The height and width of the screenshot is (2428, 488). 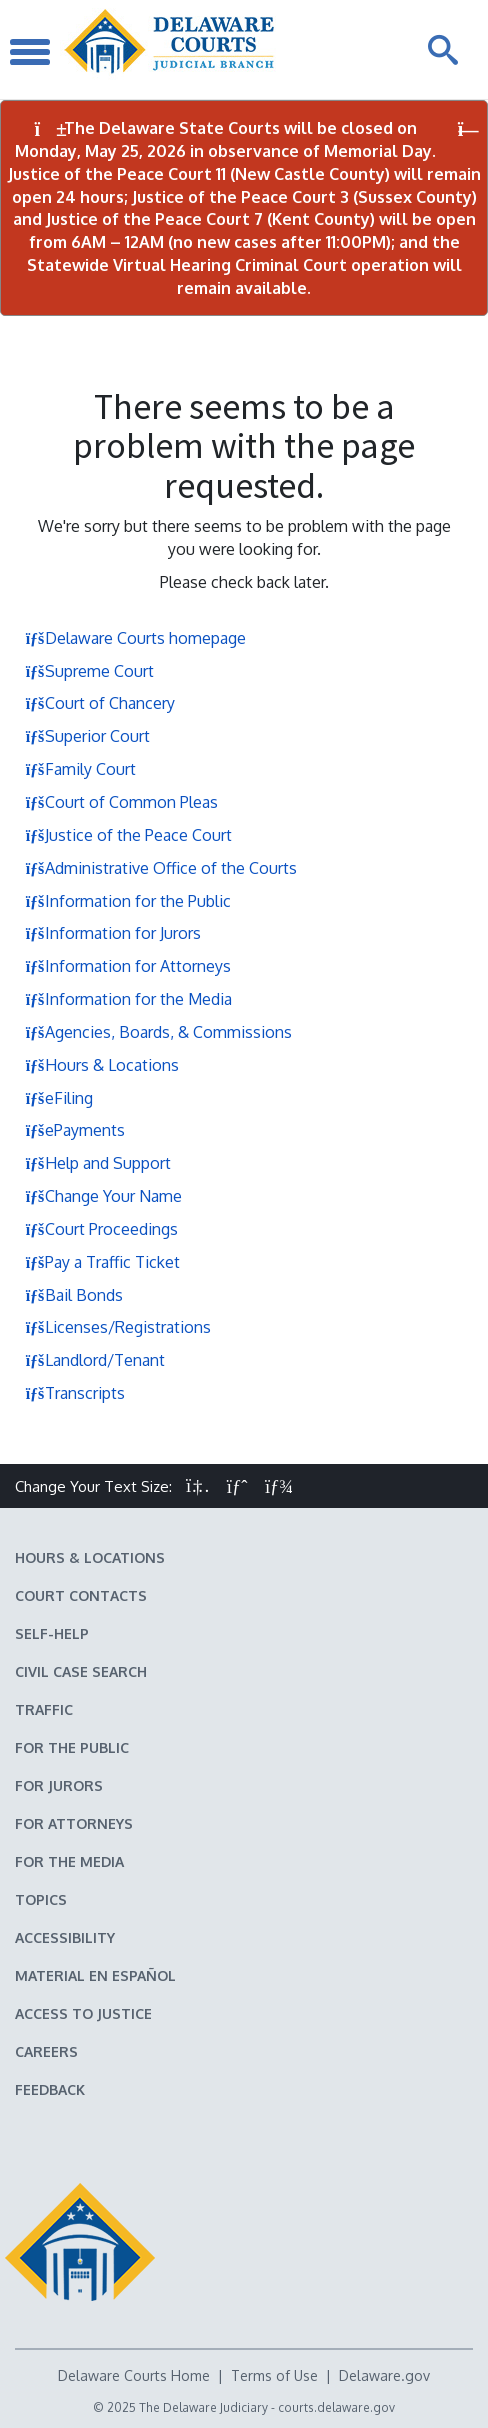 I want to click on Traffic, so click(x=44, y=1709).